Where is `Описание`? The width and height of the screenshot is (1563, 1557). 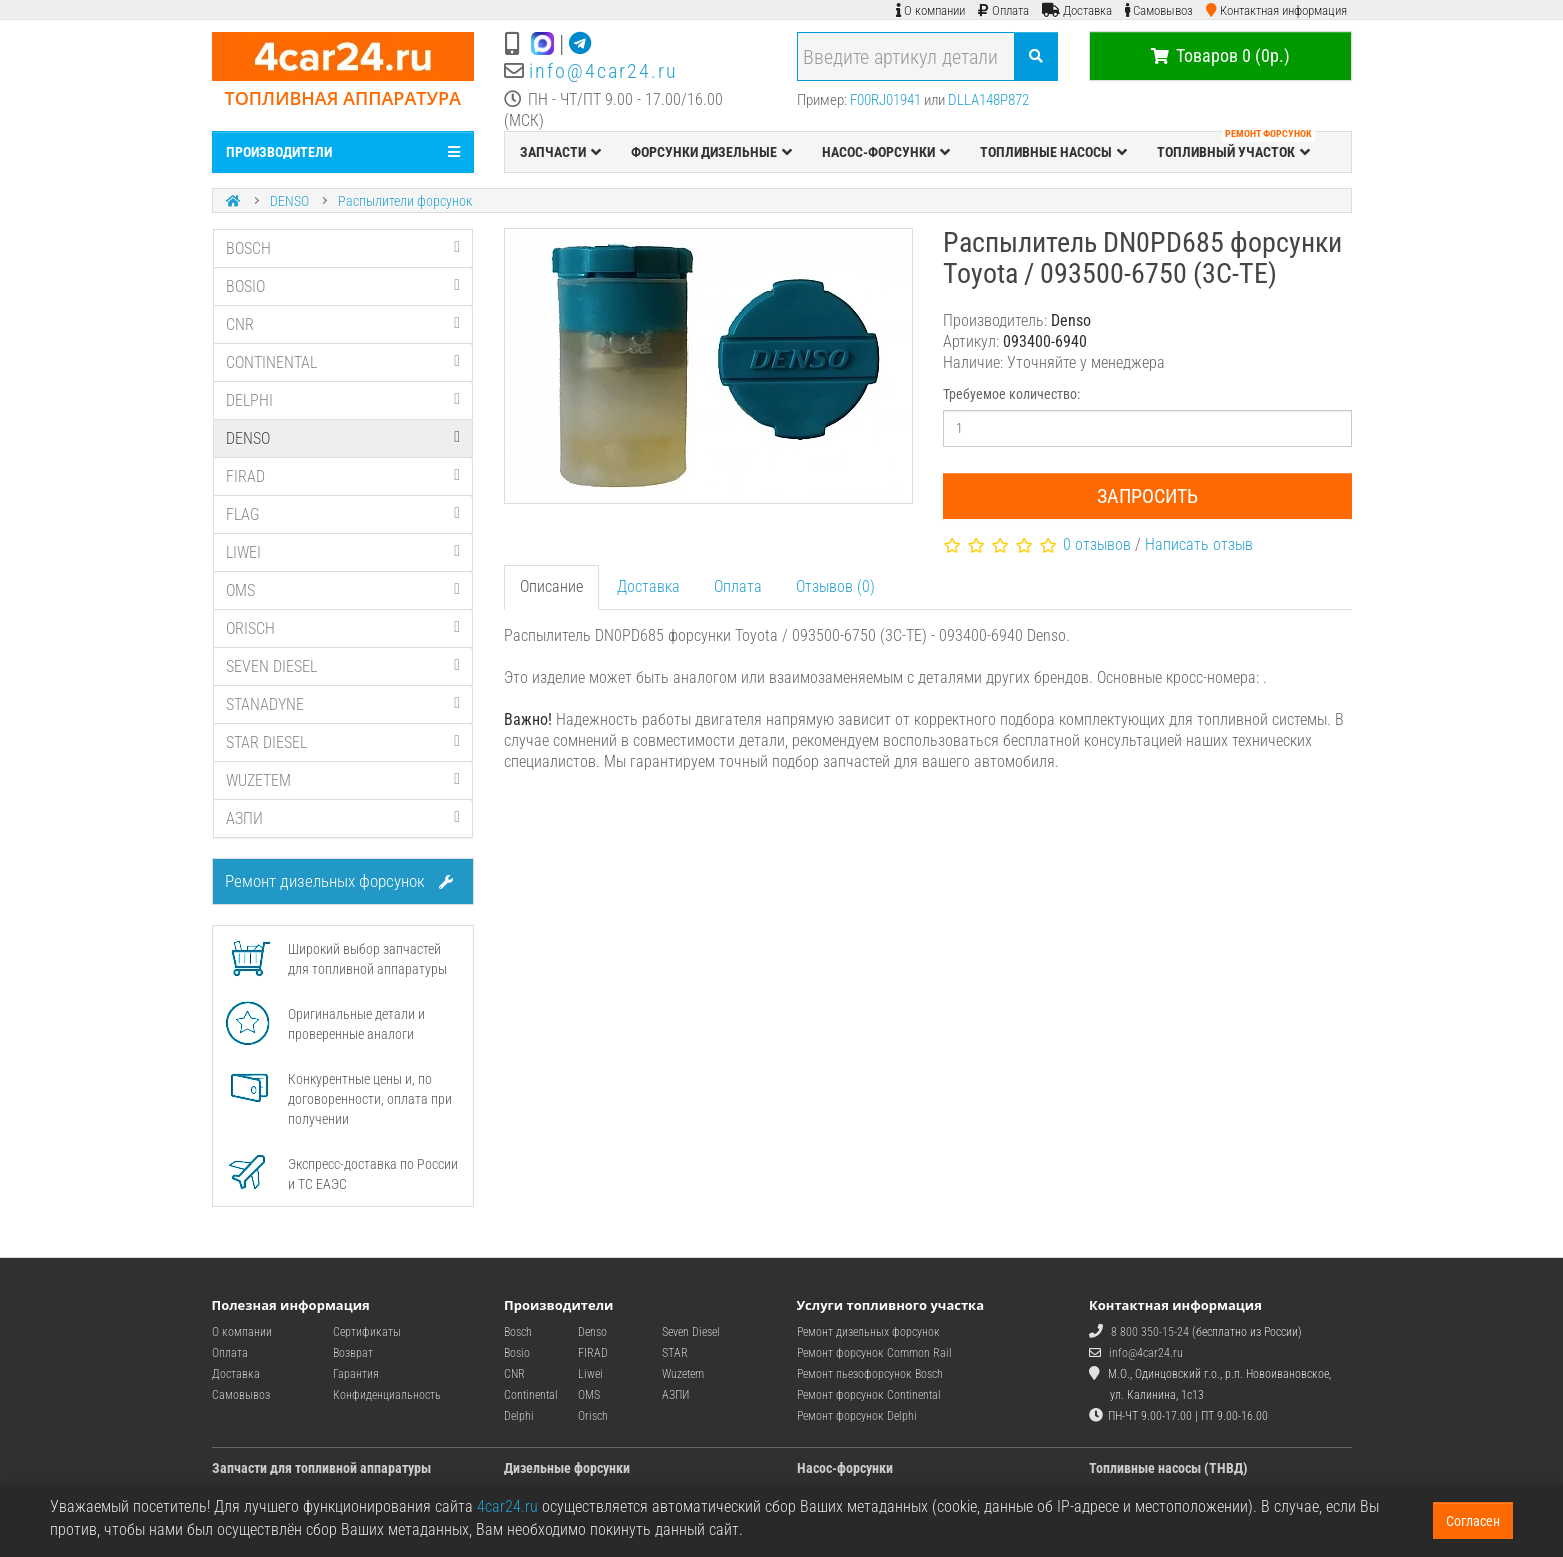 Описание is located at coordinates (551, 586).